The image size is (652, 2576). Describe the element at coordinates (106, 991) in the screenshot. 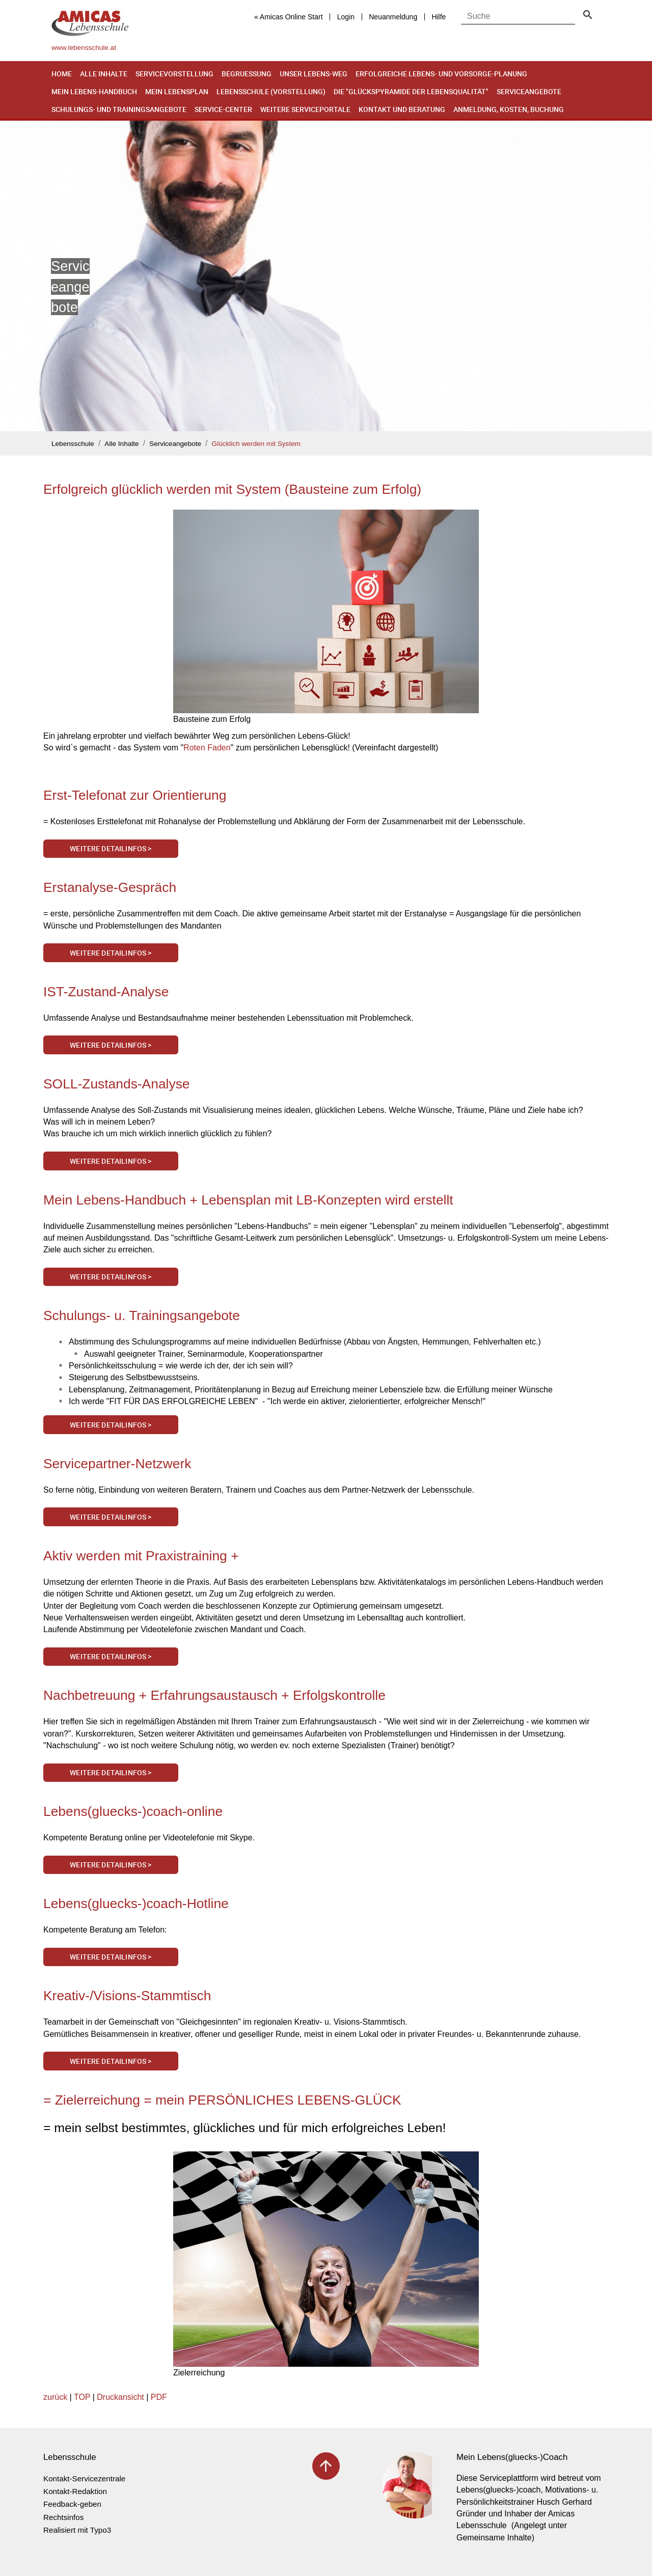

I see `IST-Zustand-Analyse` at that location.